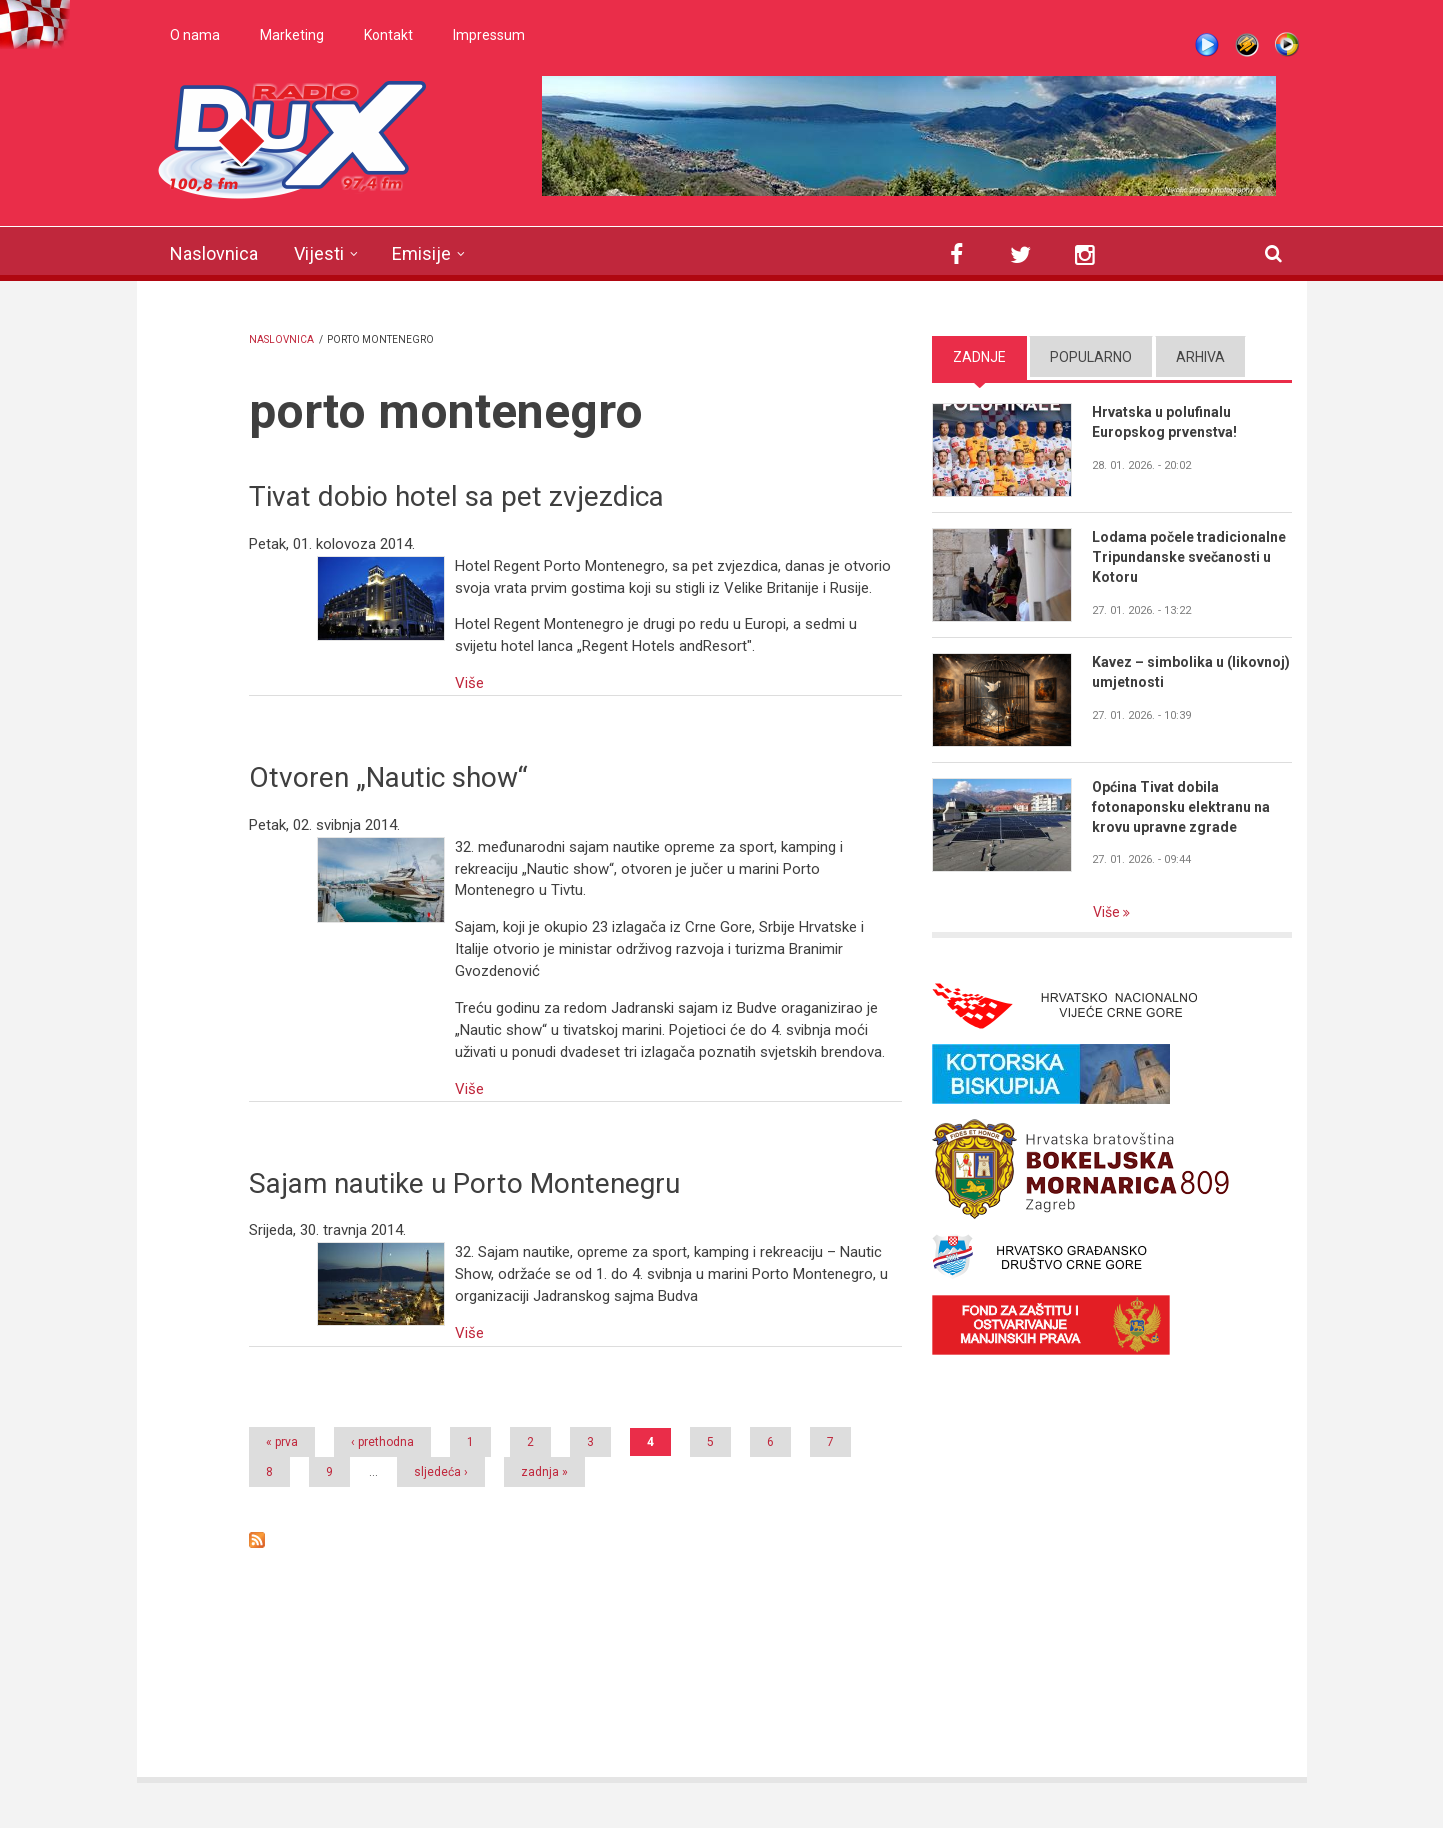 The image size is (1443, 1828). What do you see at coordinates (544, 1472) in the screenshot?
I see `zadnja »` at bounding box center [544, 1472].